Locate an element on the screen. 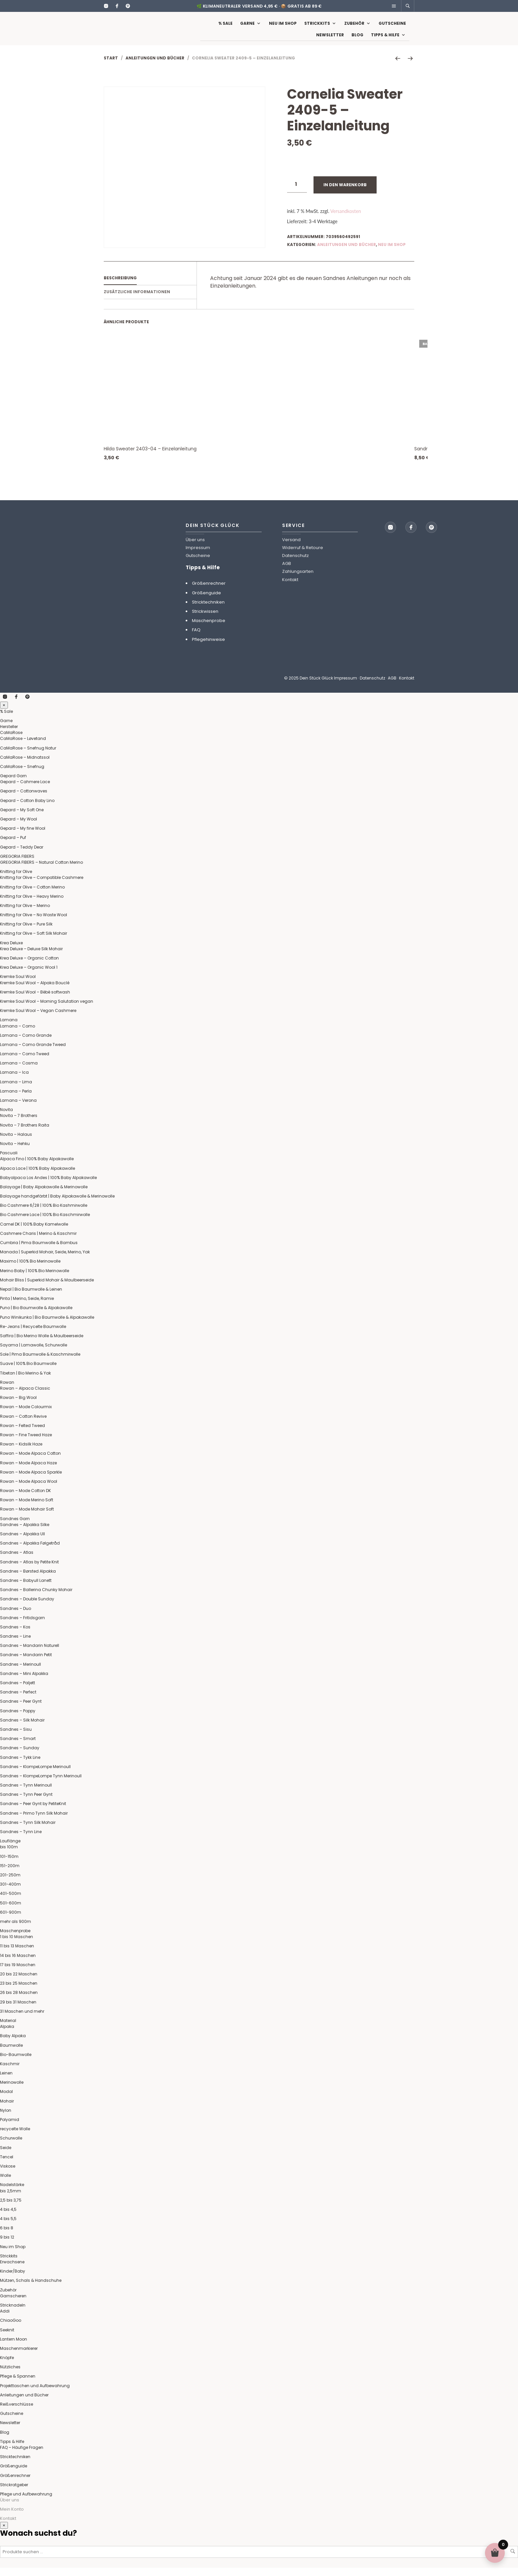  Alpaca Fino | 100% Baby Alpakawolle is located at coordinates (37, 1167).